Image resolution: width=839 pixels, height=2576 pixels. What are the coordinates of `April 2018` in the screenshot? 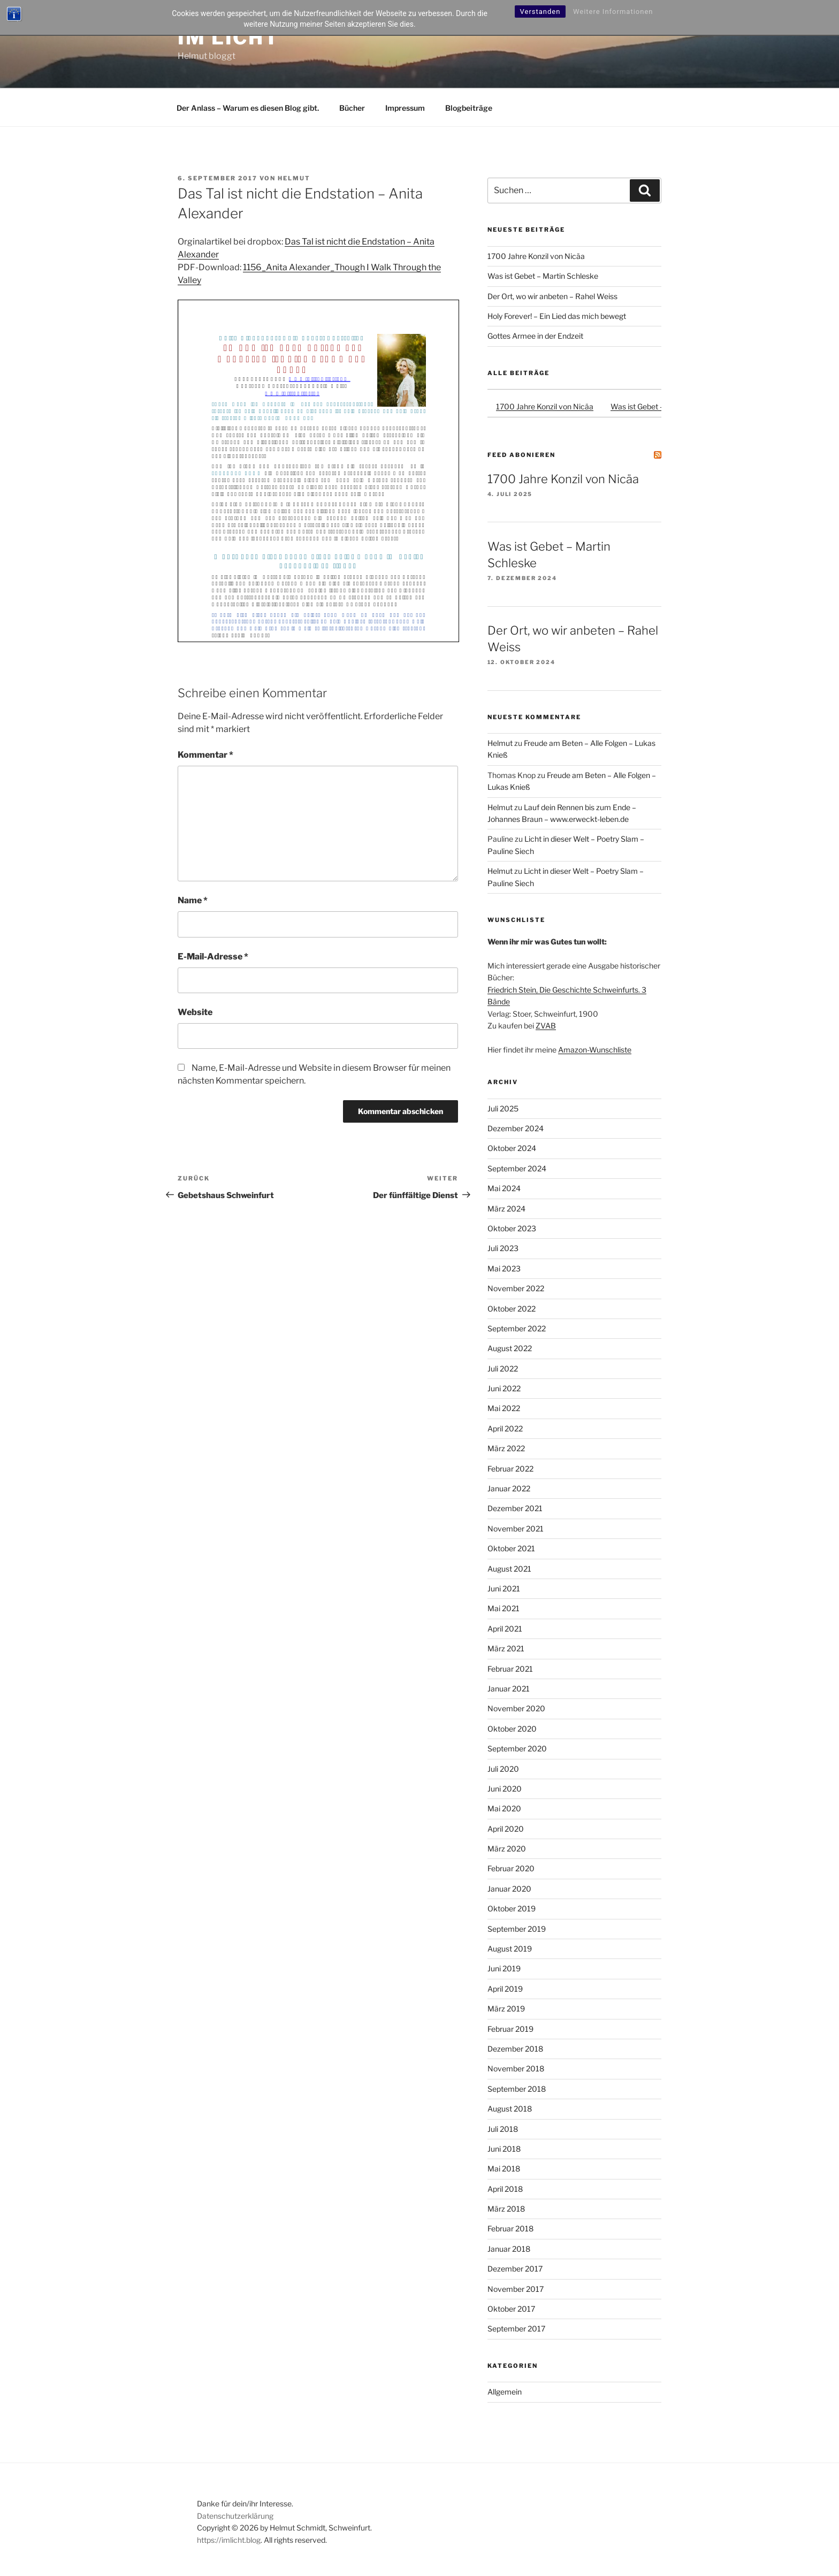 It's located at (505, 2188).